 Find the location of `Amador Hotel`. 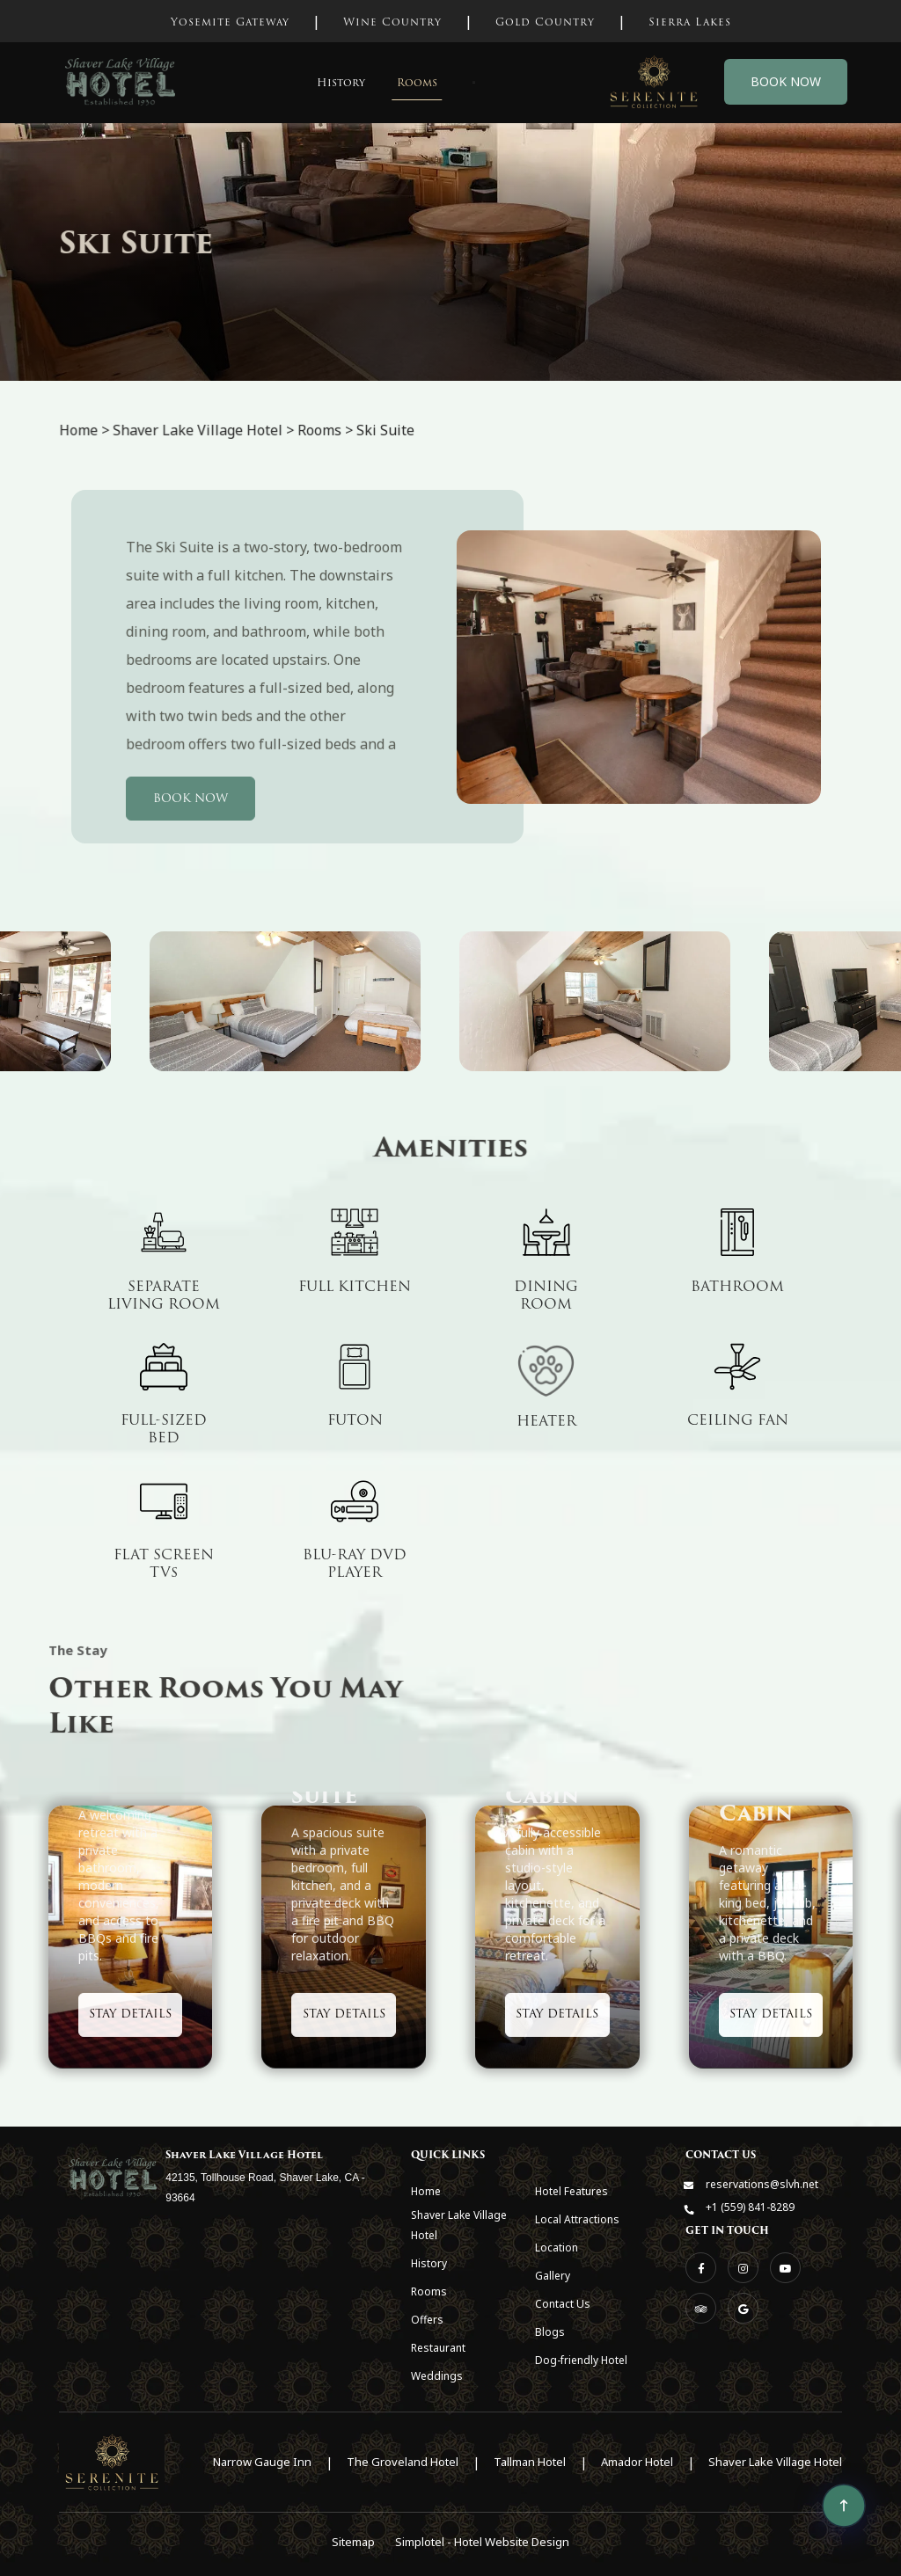

Amador Hotel is located at coordinates (637, 2462).